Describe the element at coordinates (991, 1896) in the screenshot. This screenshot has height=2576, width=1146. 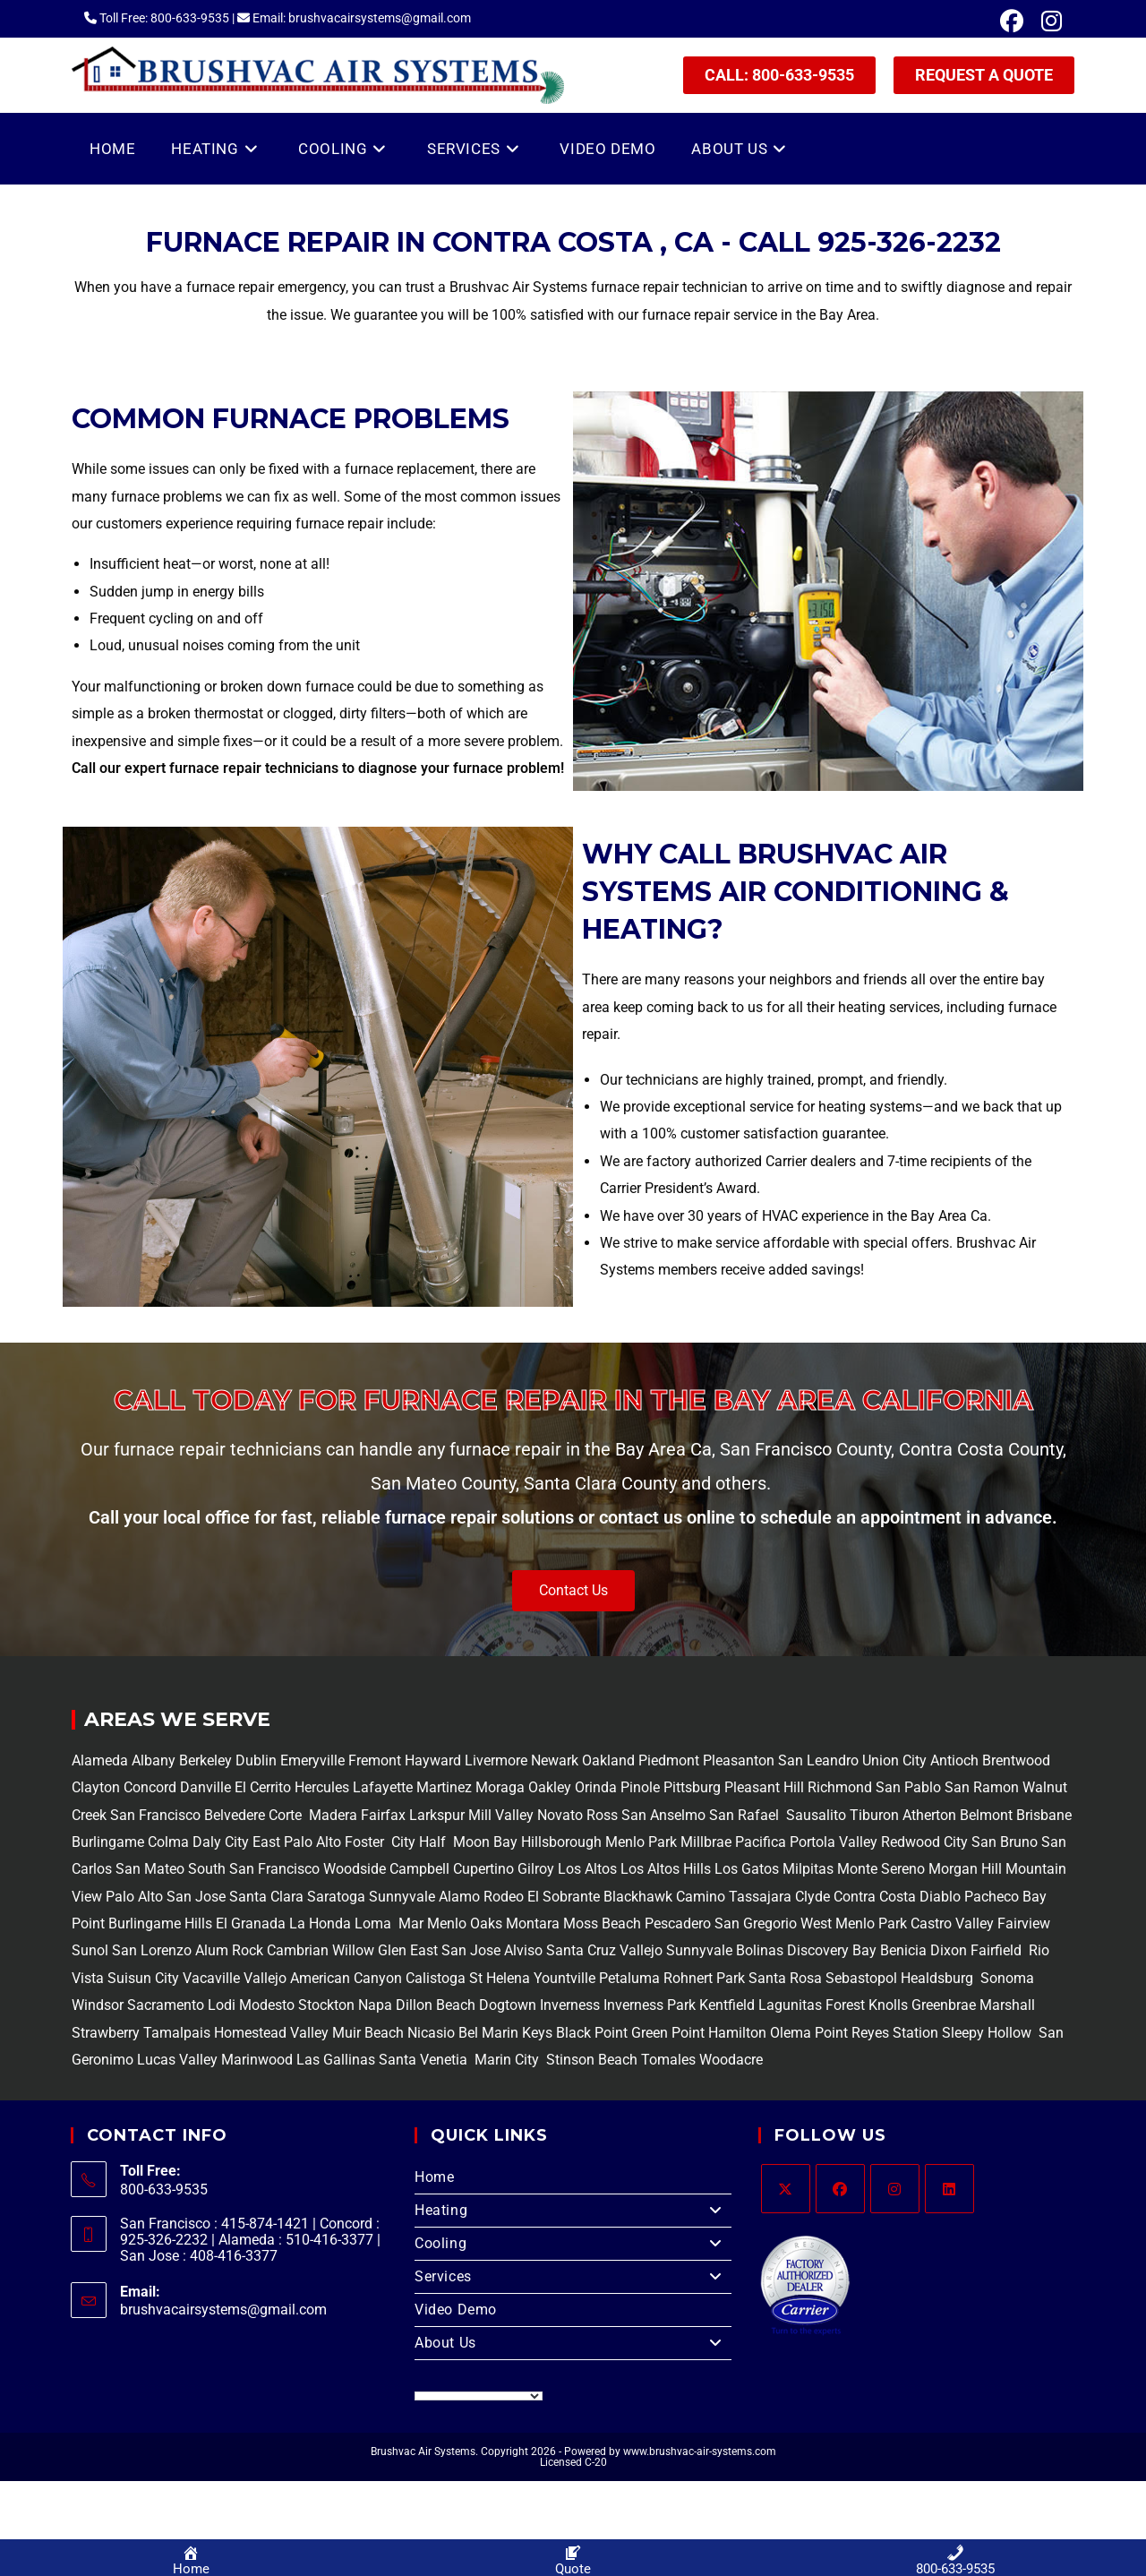
I see `Pacheco` at that location.